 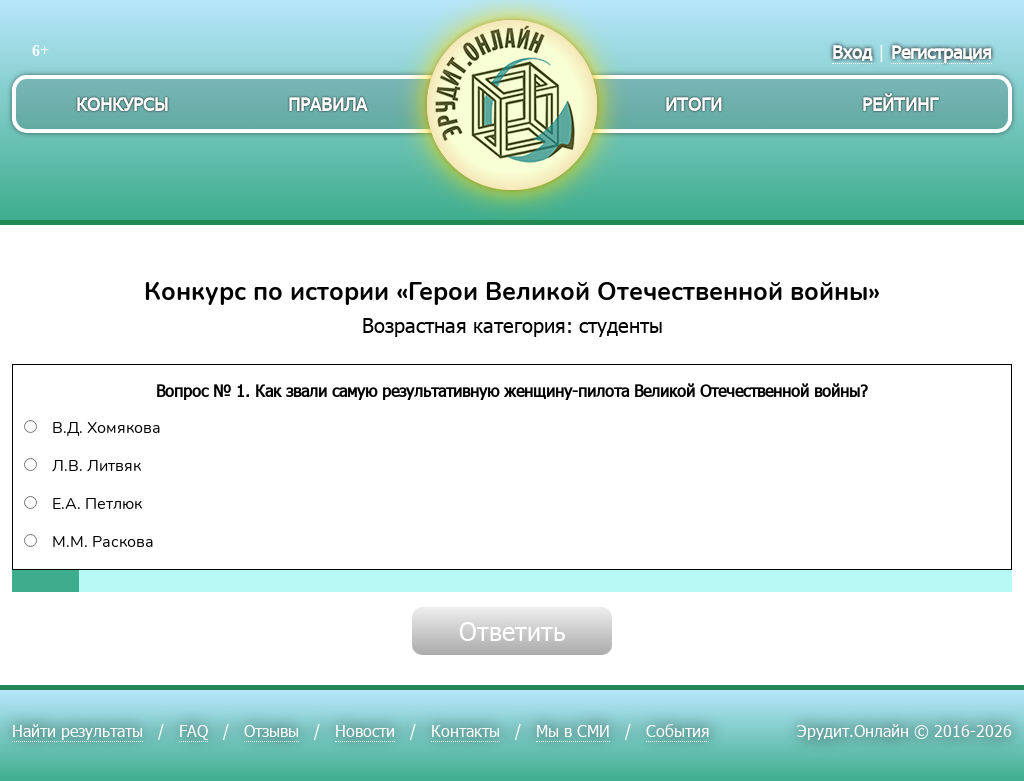 I want to click on В.Д. Хомякова, so click(x=92, y=428).